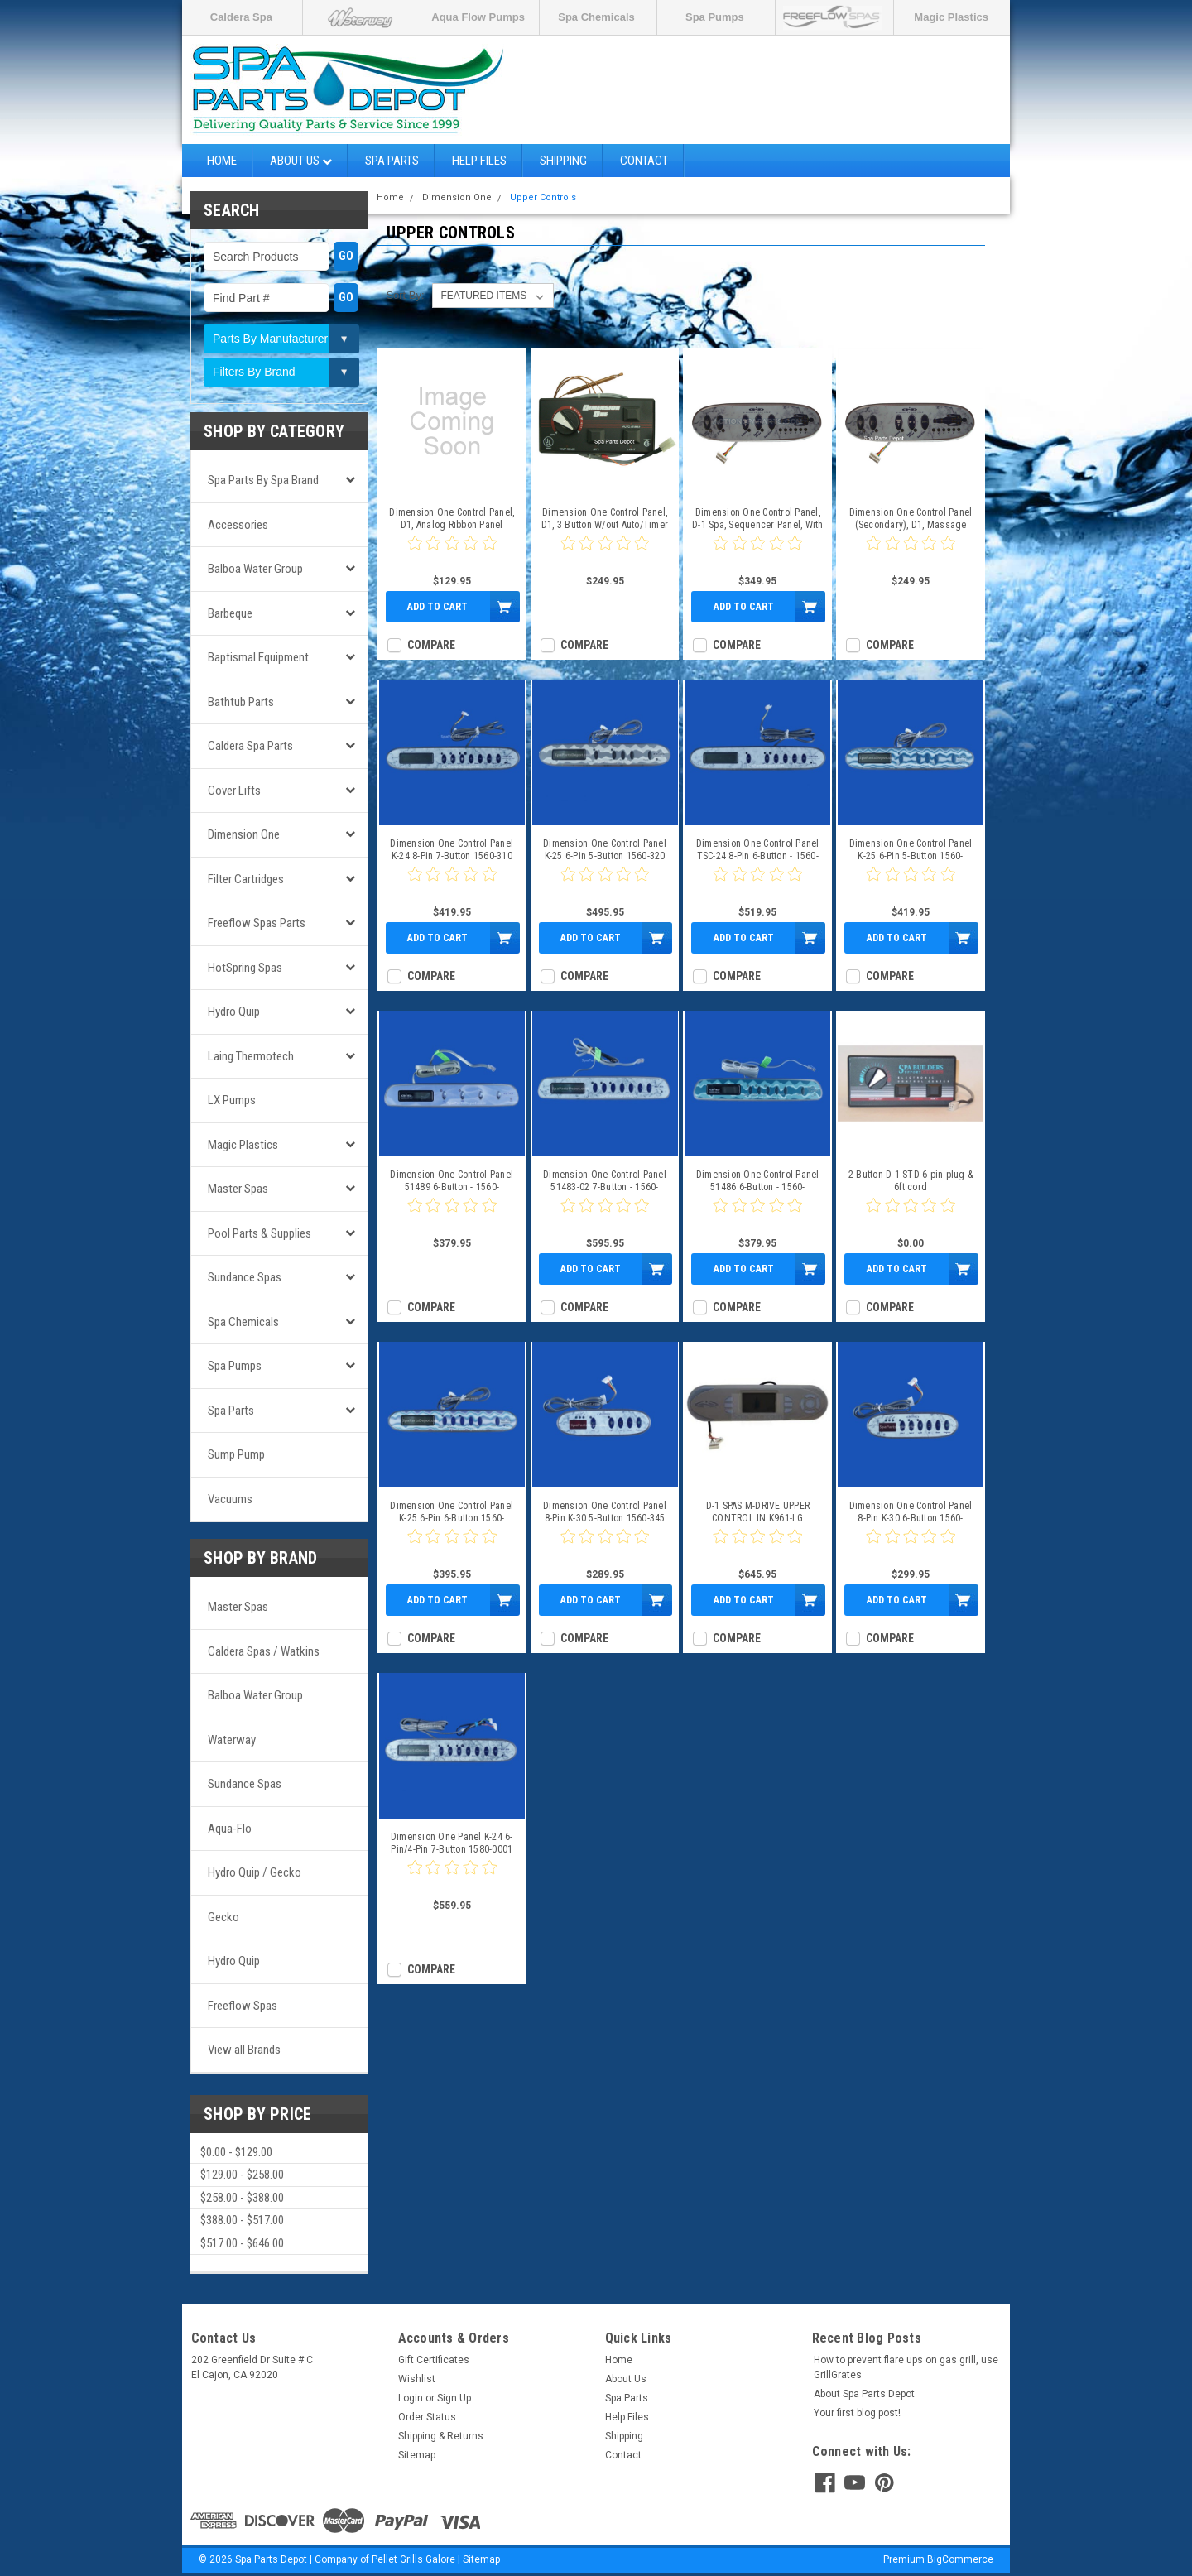  What do you see at coordinates (301, 160) in the screenshot?
I see `About Us` at bounding box center [301, 160].